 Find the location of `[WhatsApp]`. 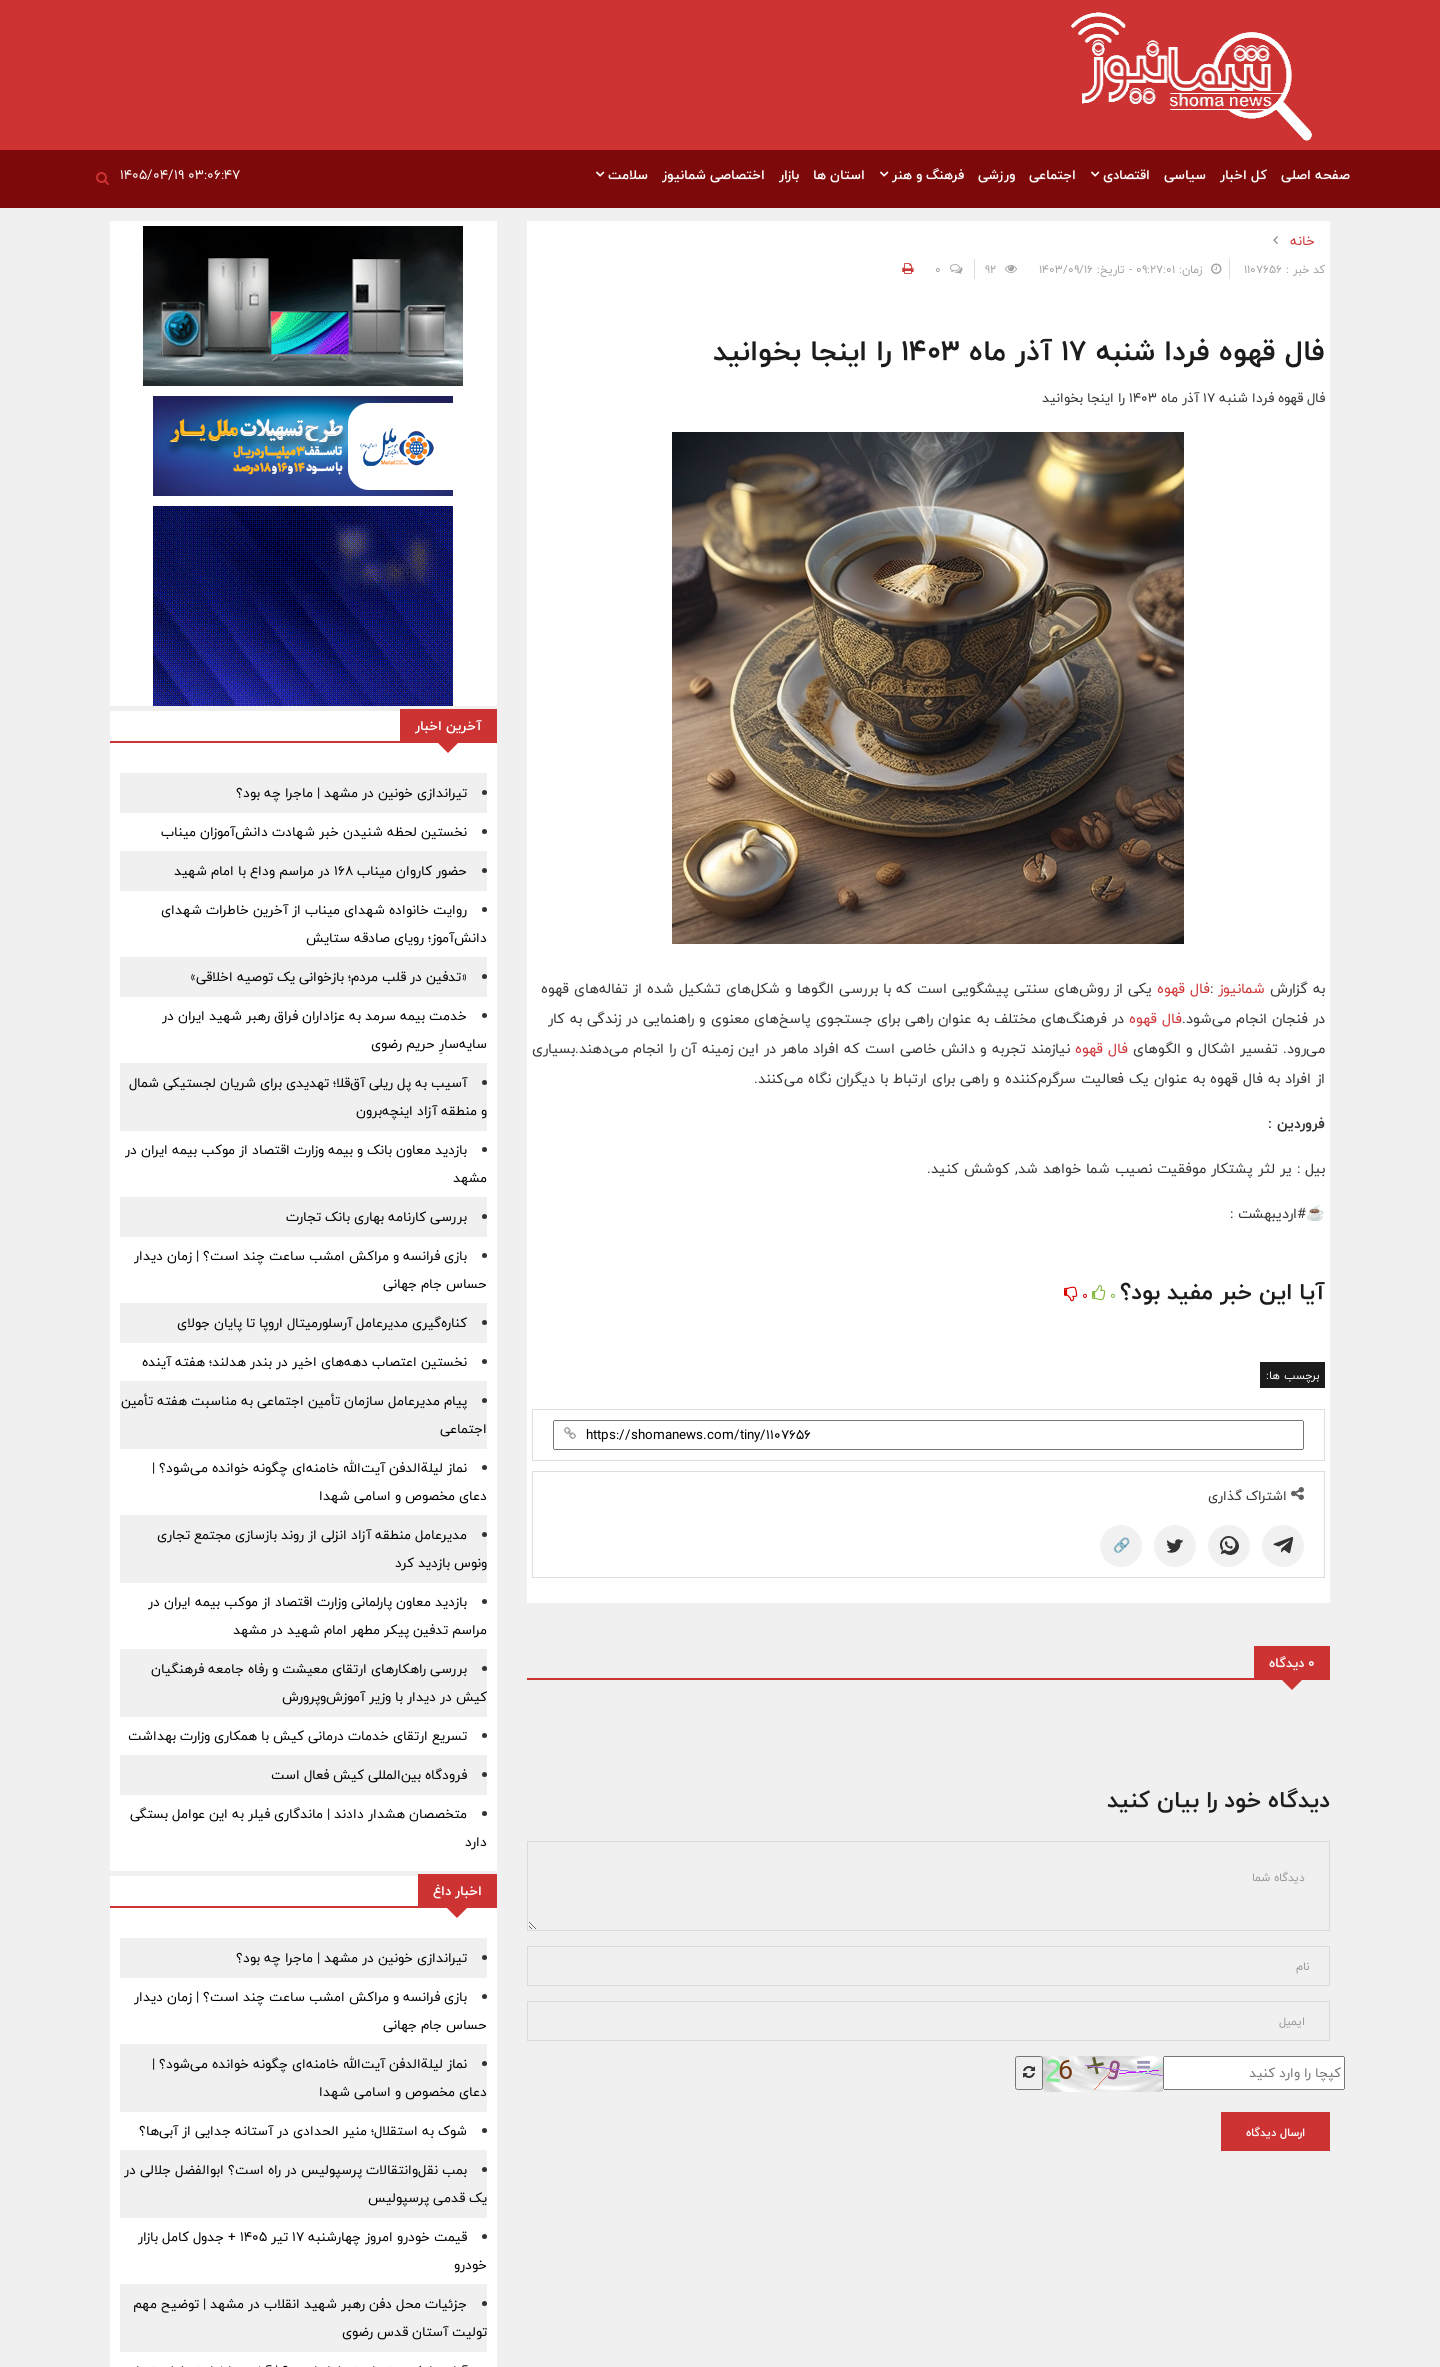

[WhatsApp] is located at coordinates (1229, 1546).